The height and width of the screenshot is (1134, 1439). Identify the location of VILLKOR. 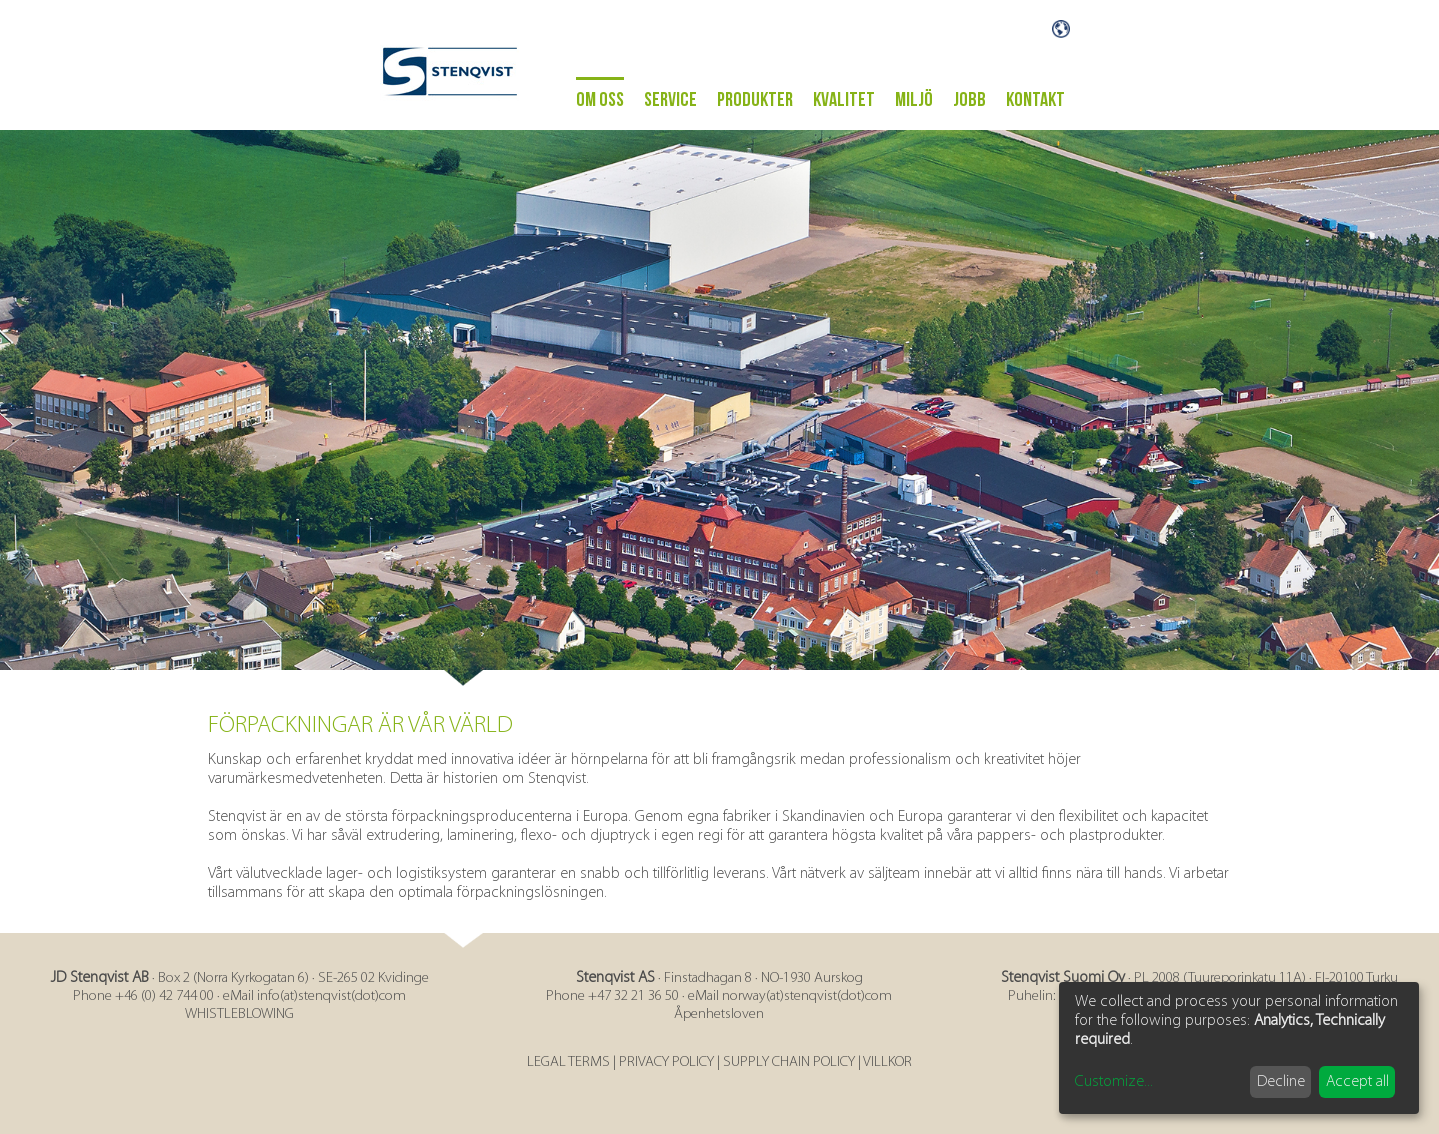
(887, 1062).